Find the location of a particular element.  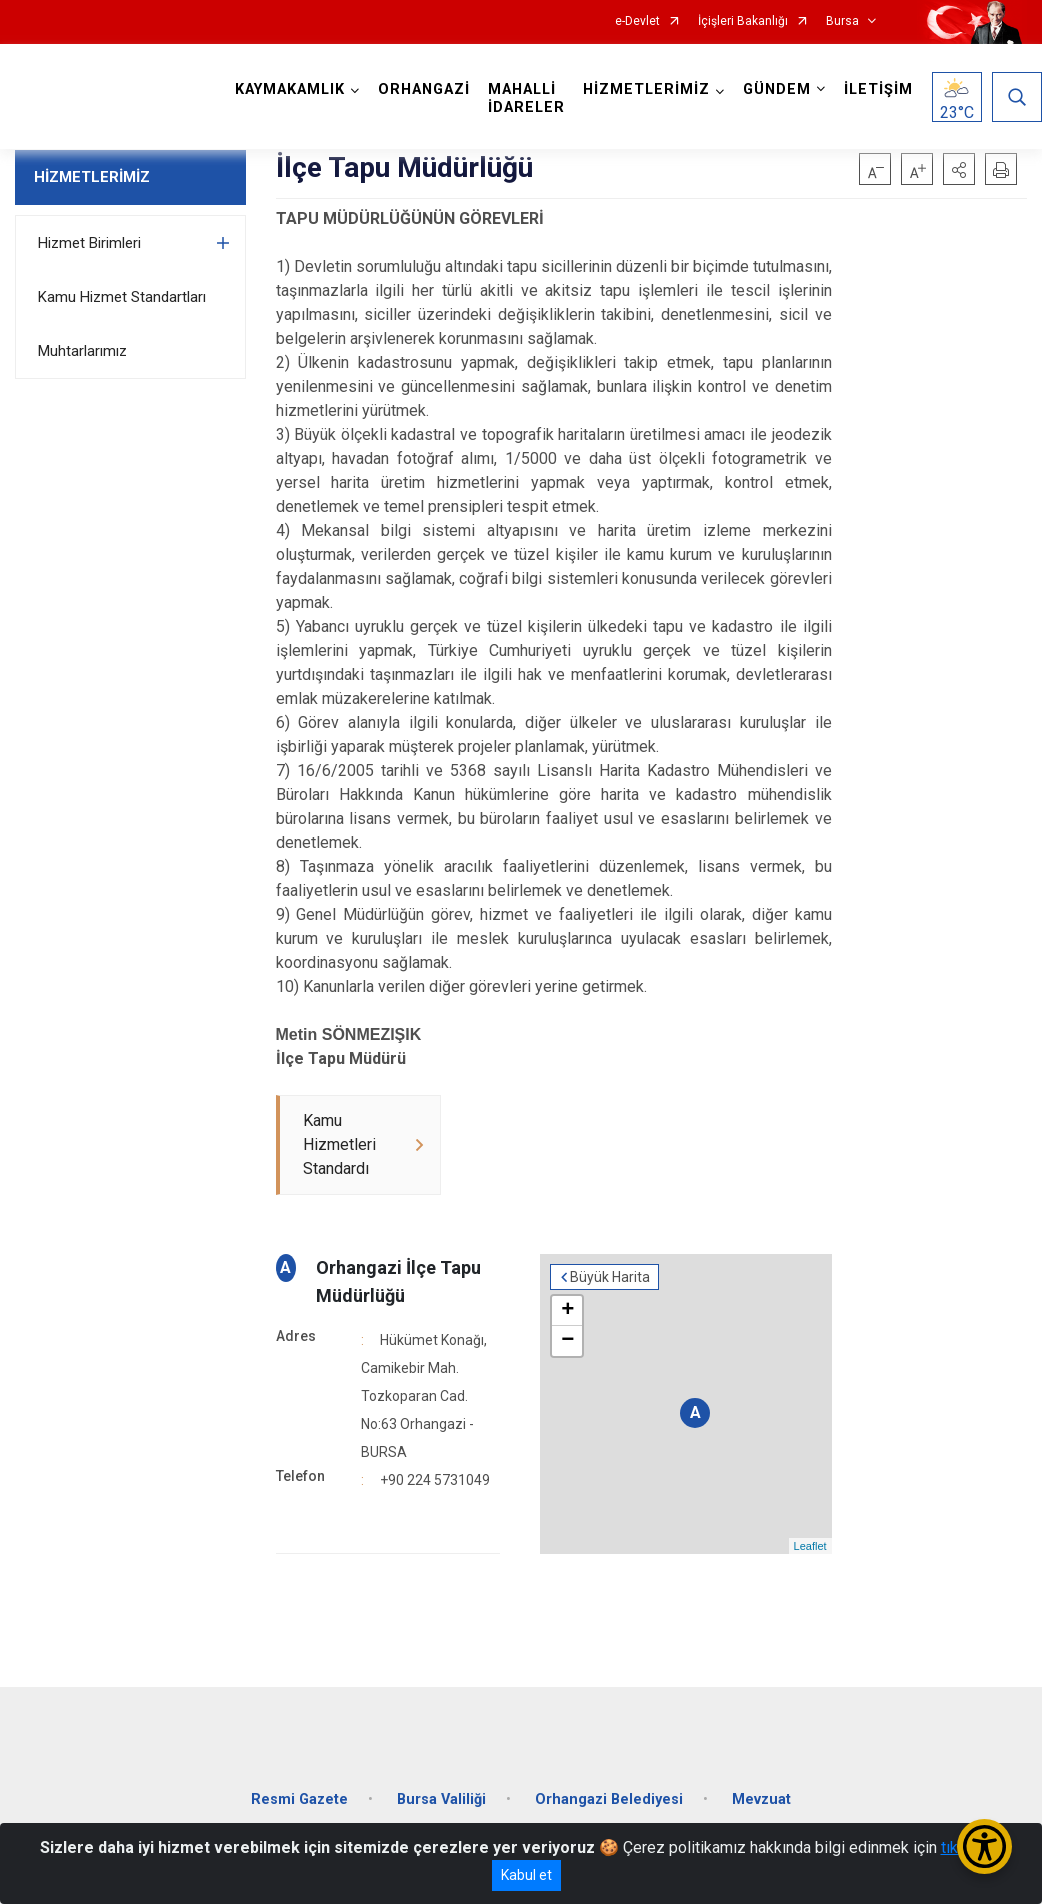

[Erişilebilirlik Menüsünü Aç/Kapat] is located at coordinates (984, 1846).